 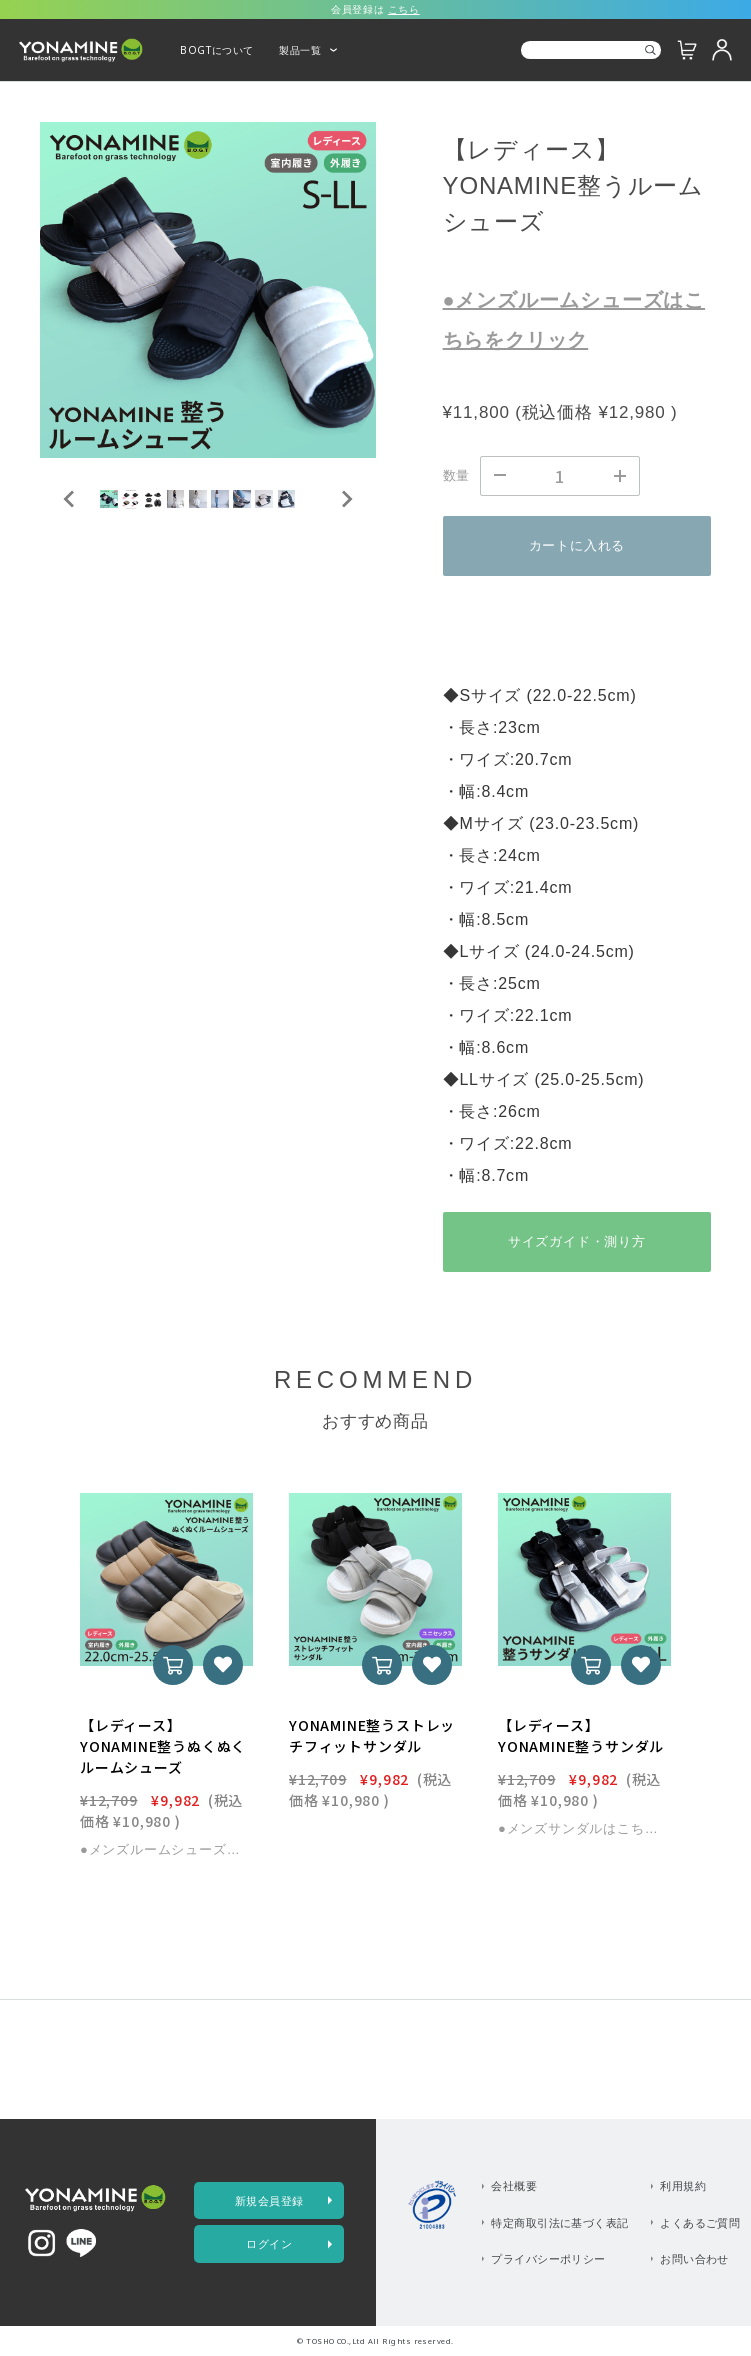 I want to click on カートに入れる, so click(x=577, y=545).